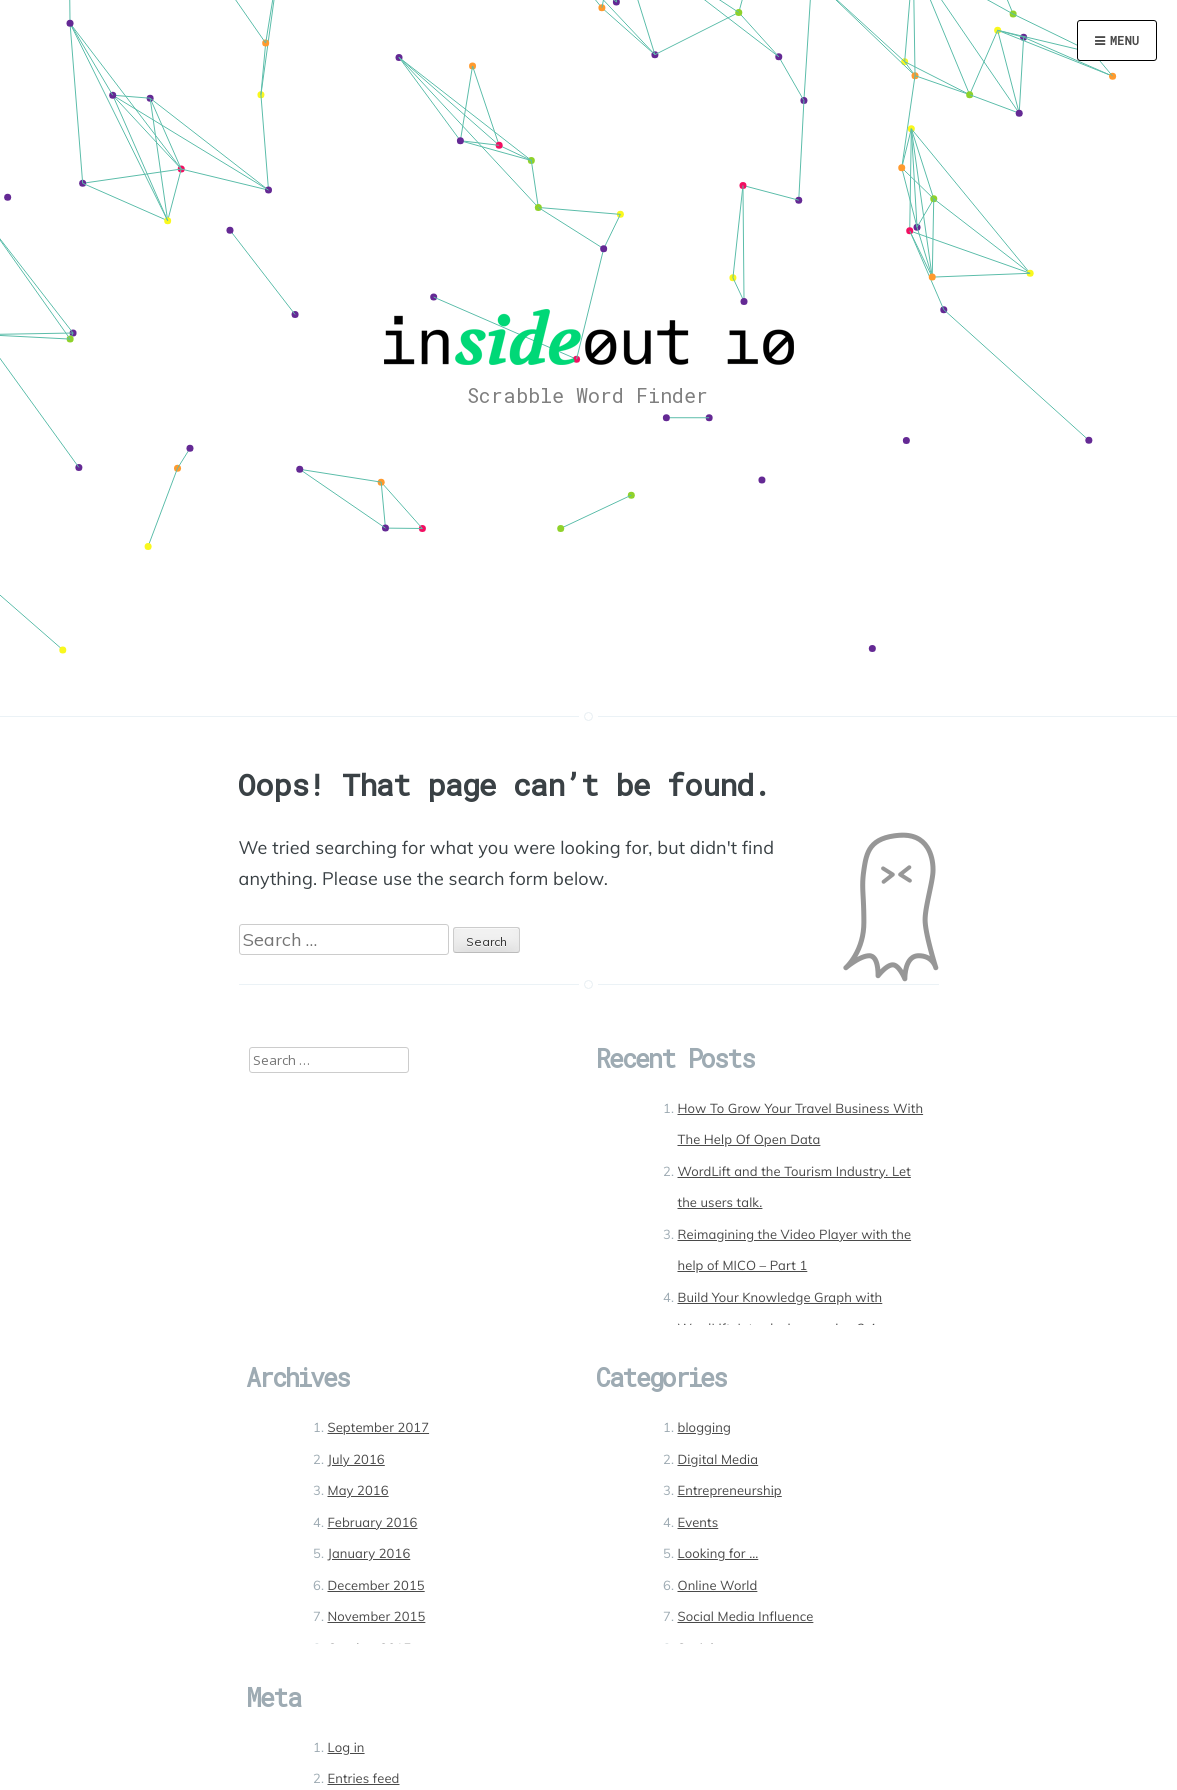 The image size is (1177, 1790). I want to click on February 2016, so click(373, 1523).